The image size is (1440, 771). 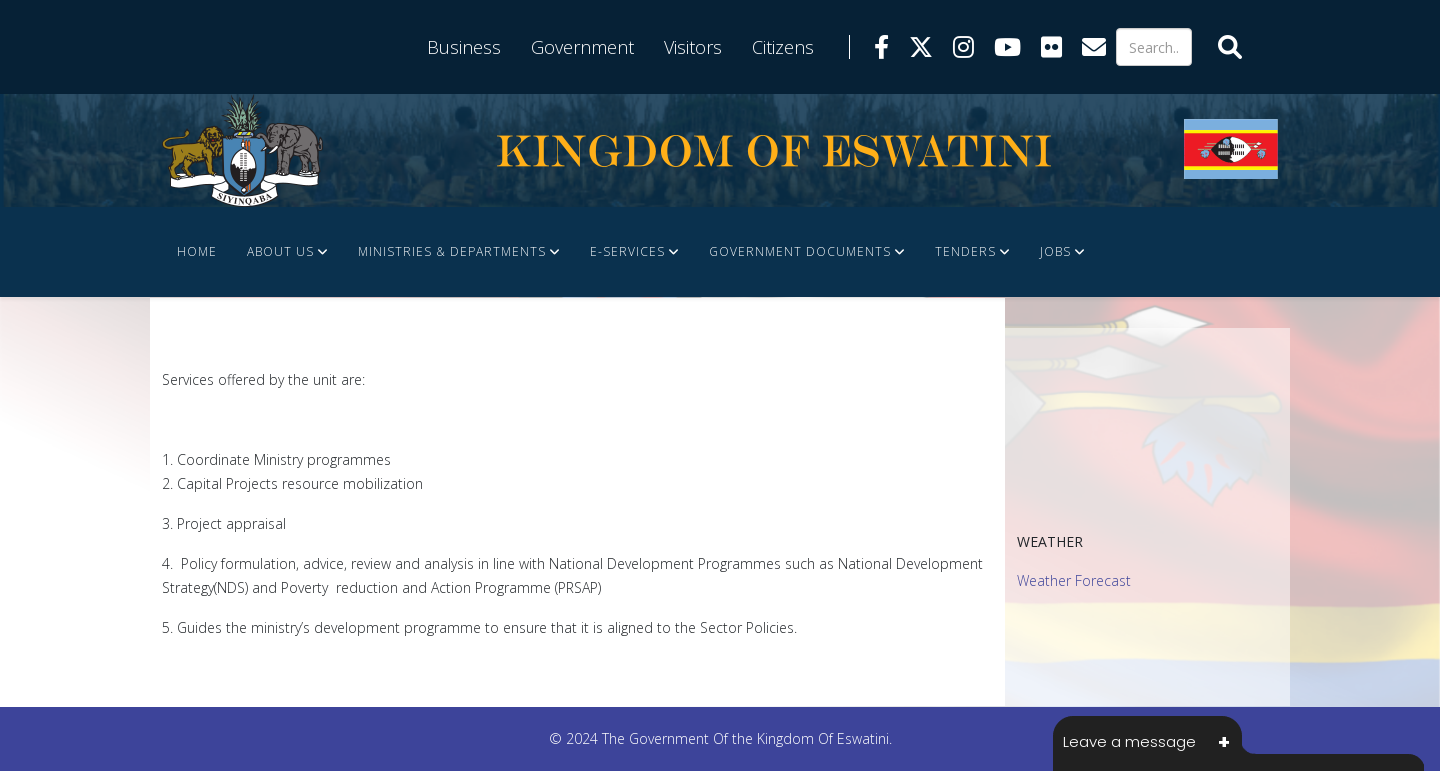 I want to click on FINANCE DOCUMENTS, so click(x=249, y=341).